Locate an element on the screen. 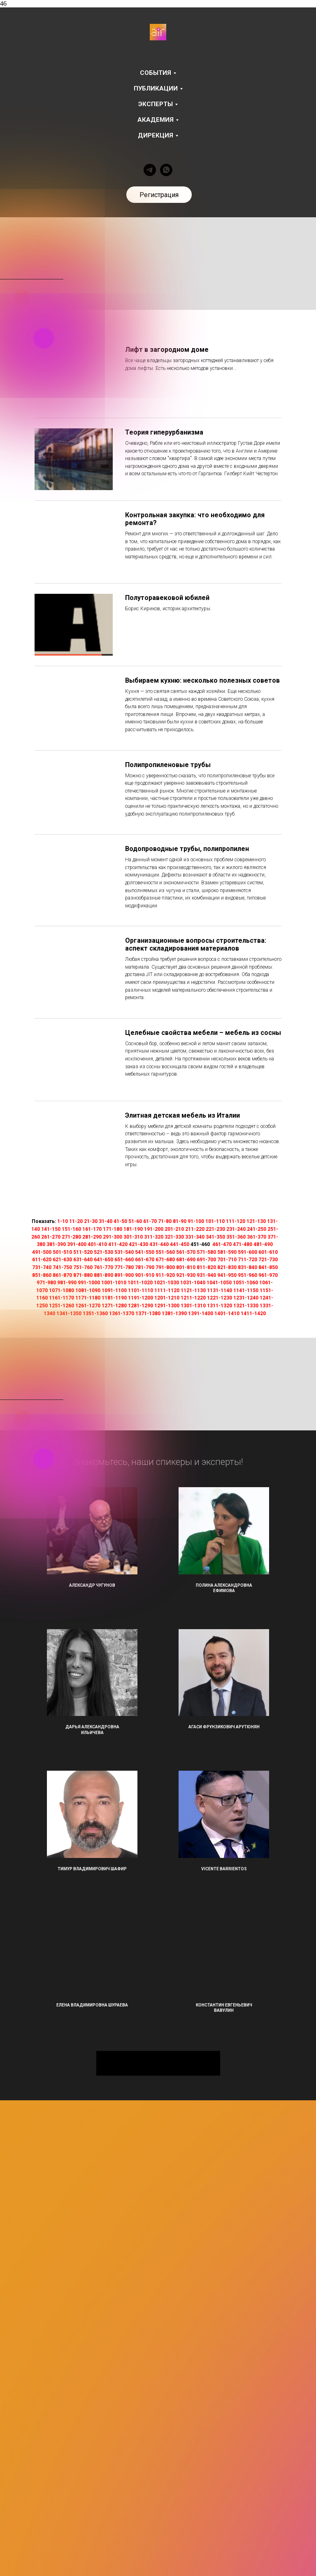 The image size is (316, 2576). 1271-1280 is located at coordinates (114, 1306).